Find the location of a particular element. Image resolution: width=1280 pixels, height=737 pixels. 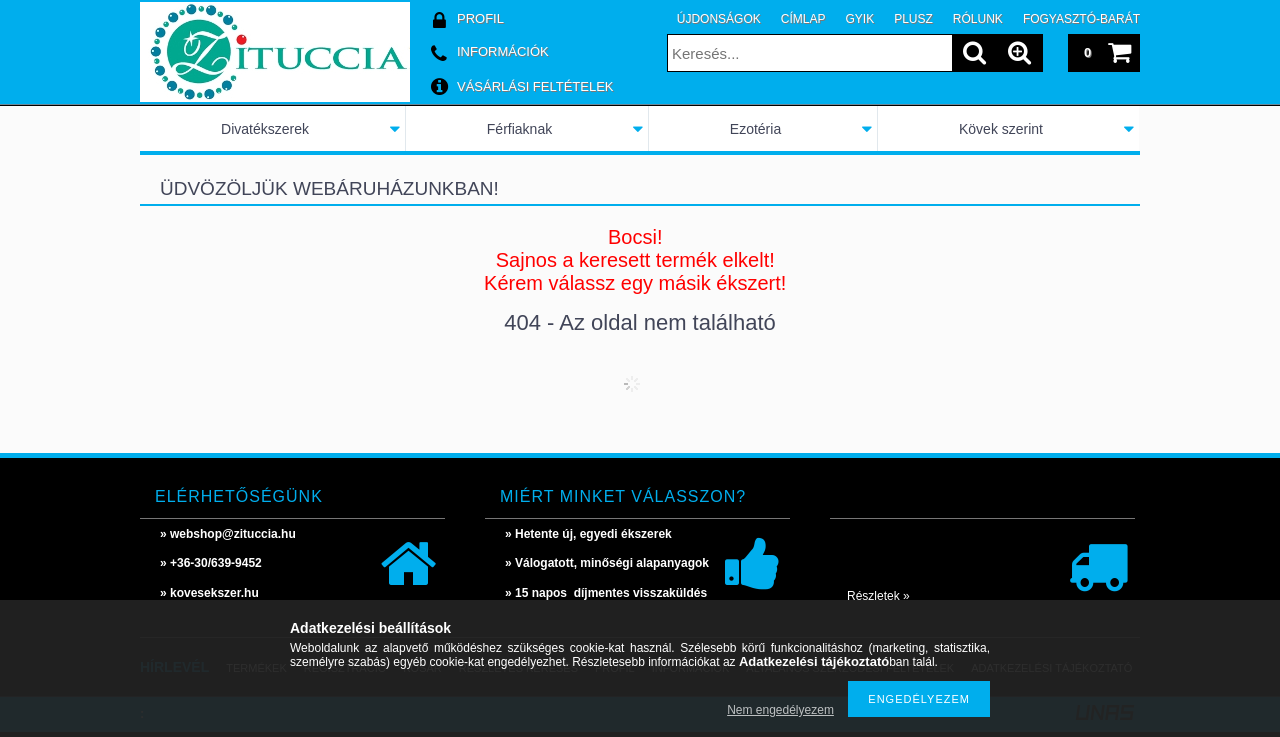

Férfiaknak is located at coordinates (519, 129).